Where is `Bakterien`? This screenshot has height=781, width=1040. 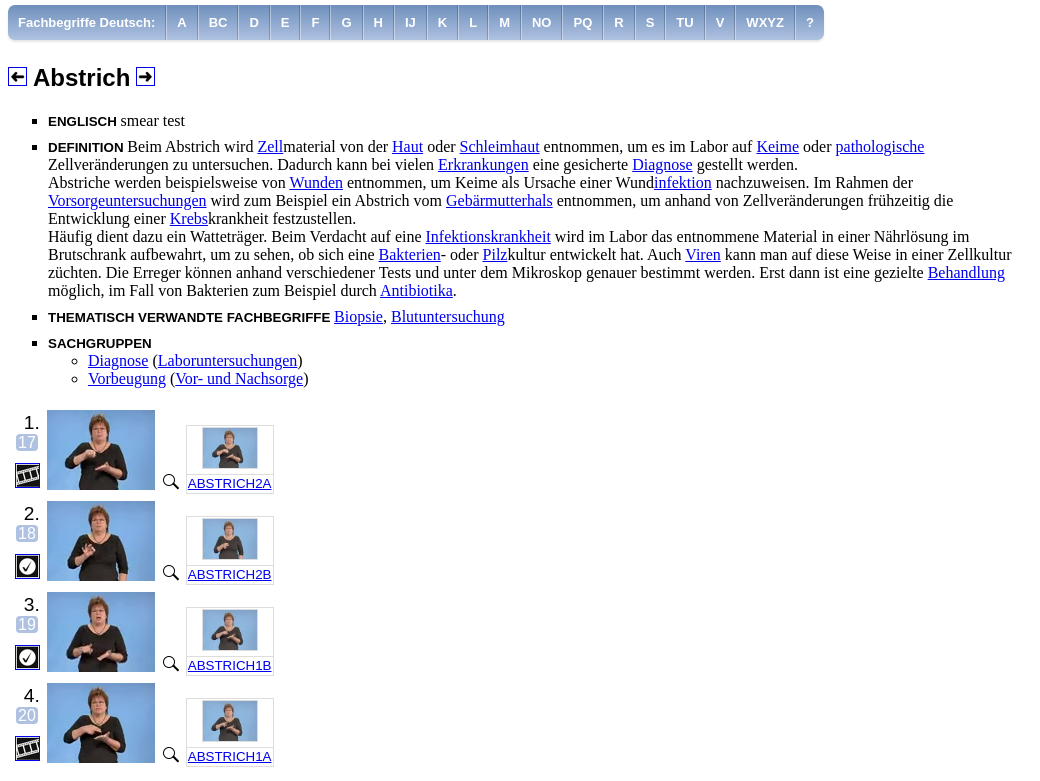 Bakterien is located at coordinates (410, 254).